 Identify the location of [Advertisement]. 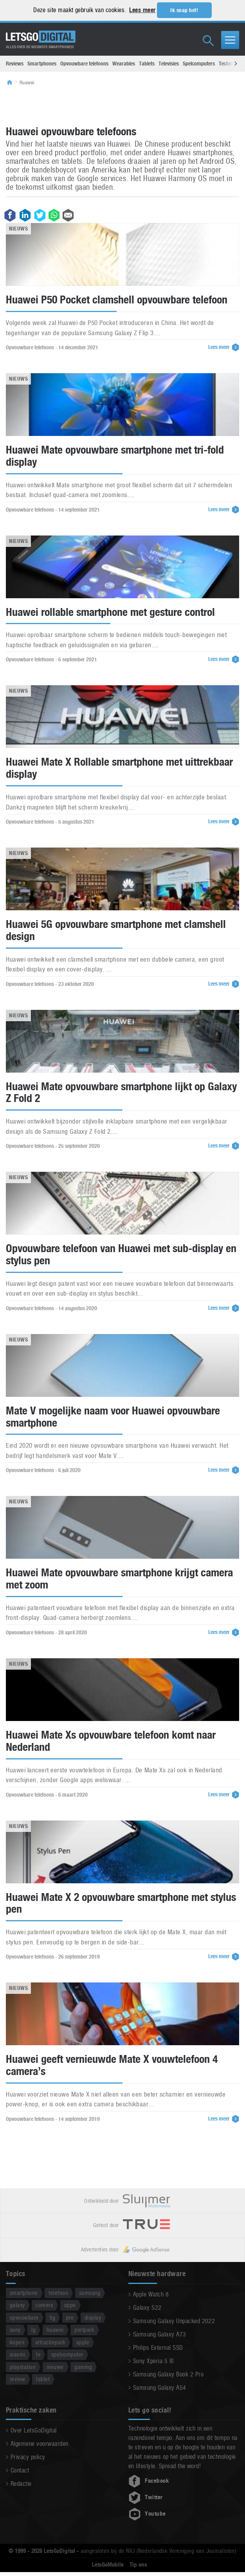
(122, 105).